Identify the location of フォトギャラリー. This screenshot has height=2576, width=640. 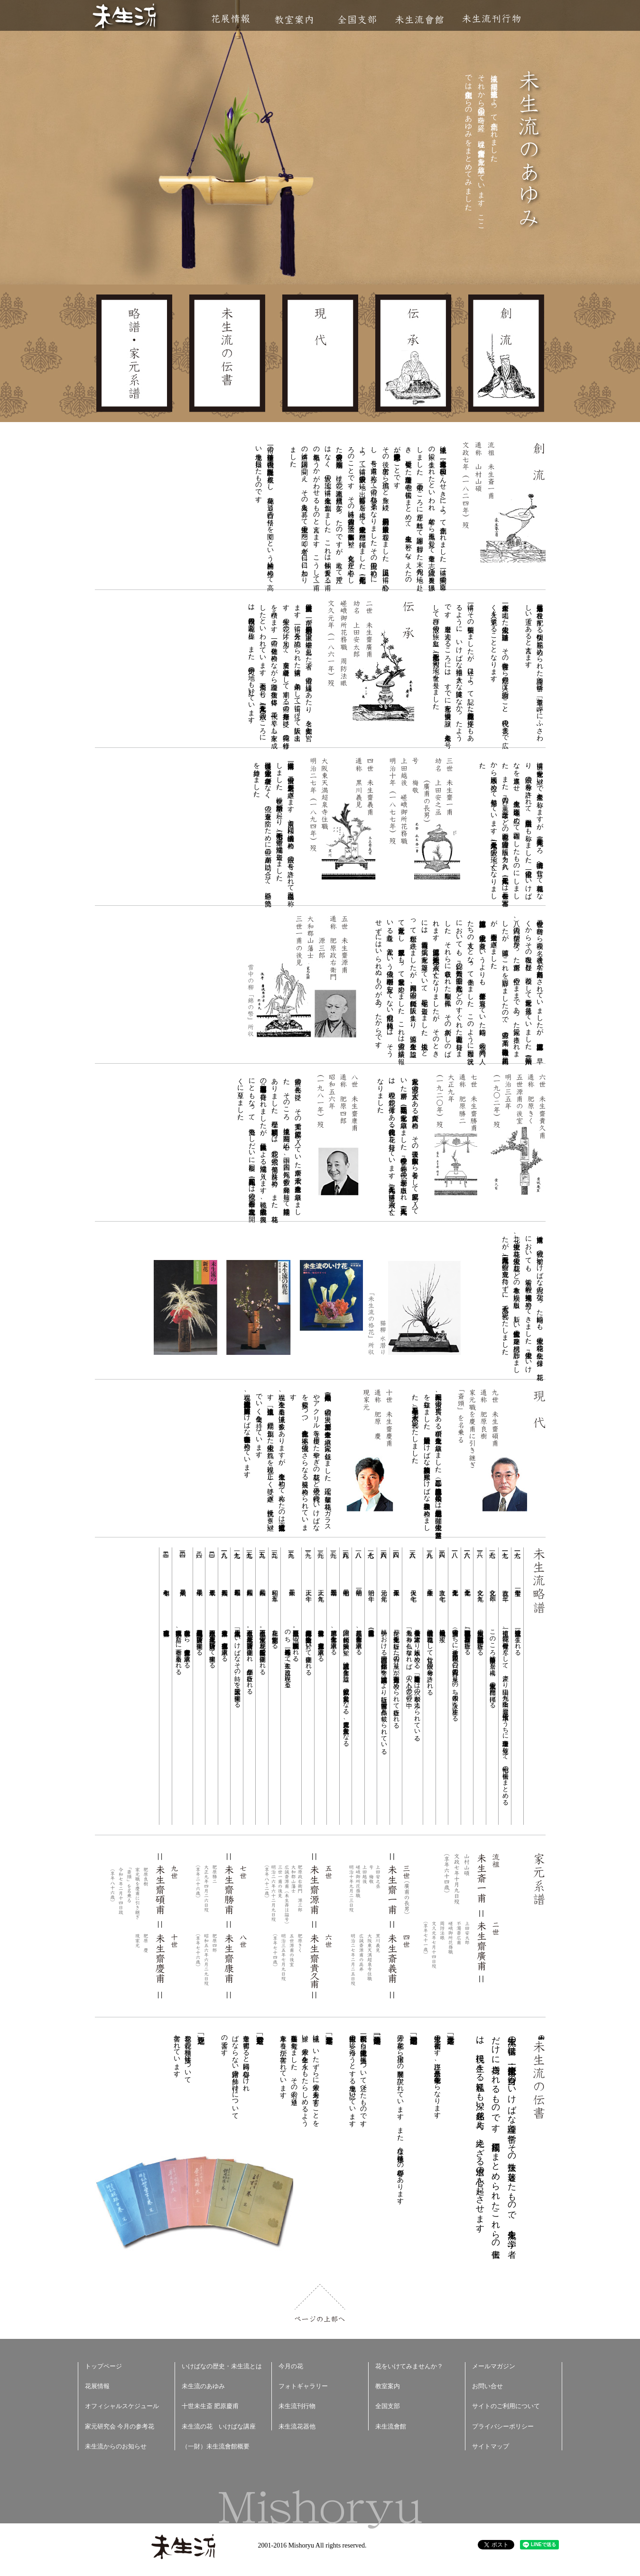
(303, 2386).